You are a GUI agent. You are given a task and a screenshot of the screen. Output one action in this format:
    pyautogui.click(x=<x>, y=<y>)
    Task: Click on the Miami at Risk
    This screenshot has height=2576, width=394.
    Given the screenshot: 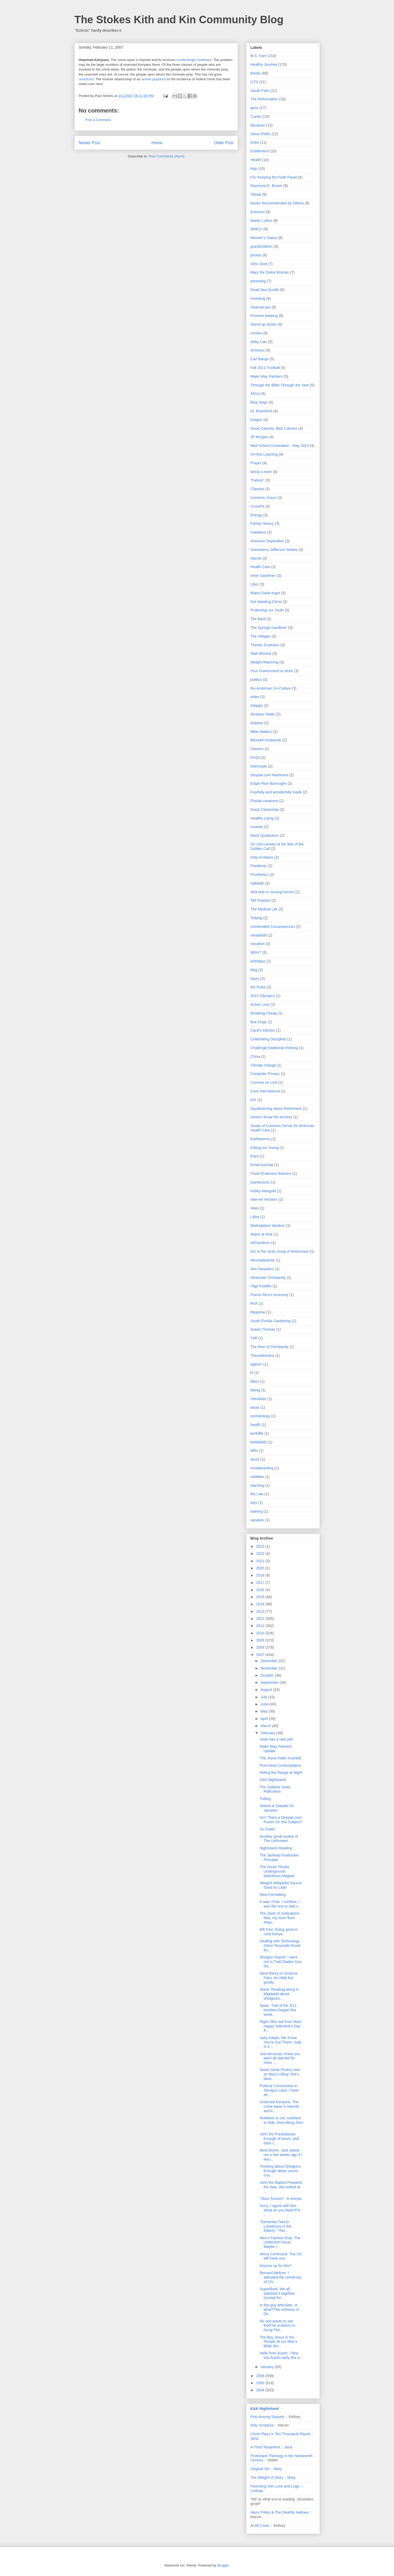 What is the action you would take?
    pyautogui.click(x=262, y=1234)
    